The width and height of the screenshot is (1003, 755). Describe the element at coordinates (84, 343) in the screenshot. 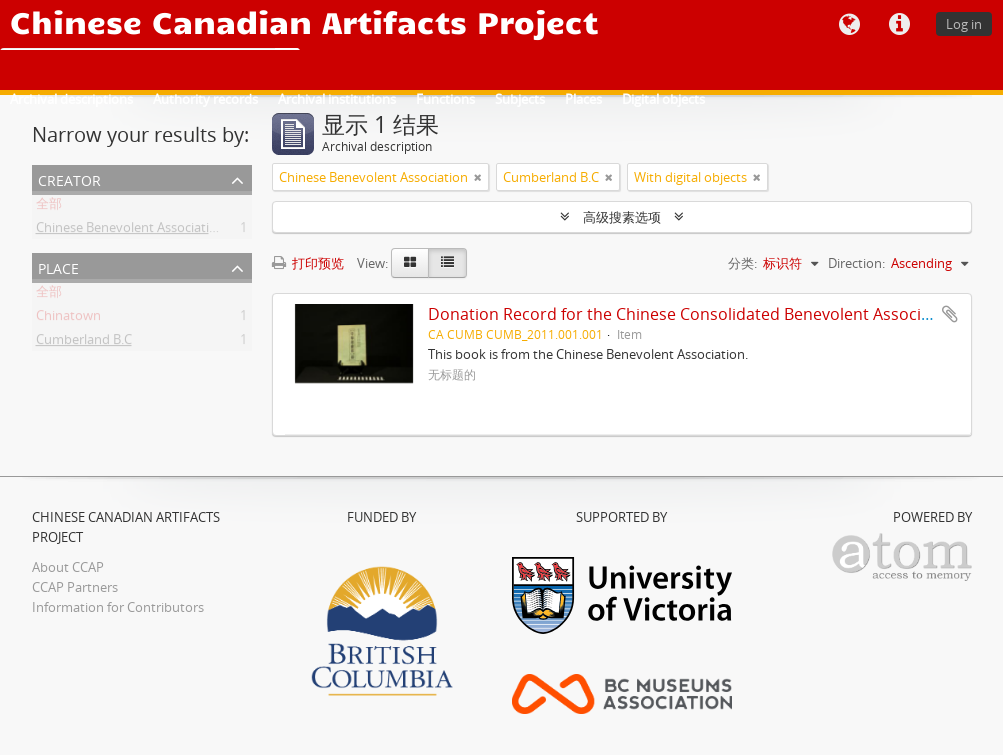

I see `Cumberland B.C` at that location.